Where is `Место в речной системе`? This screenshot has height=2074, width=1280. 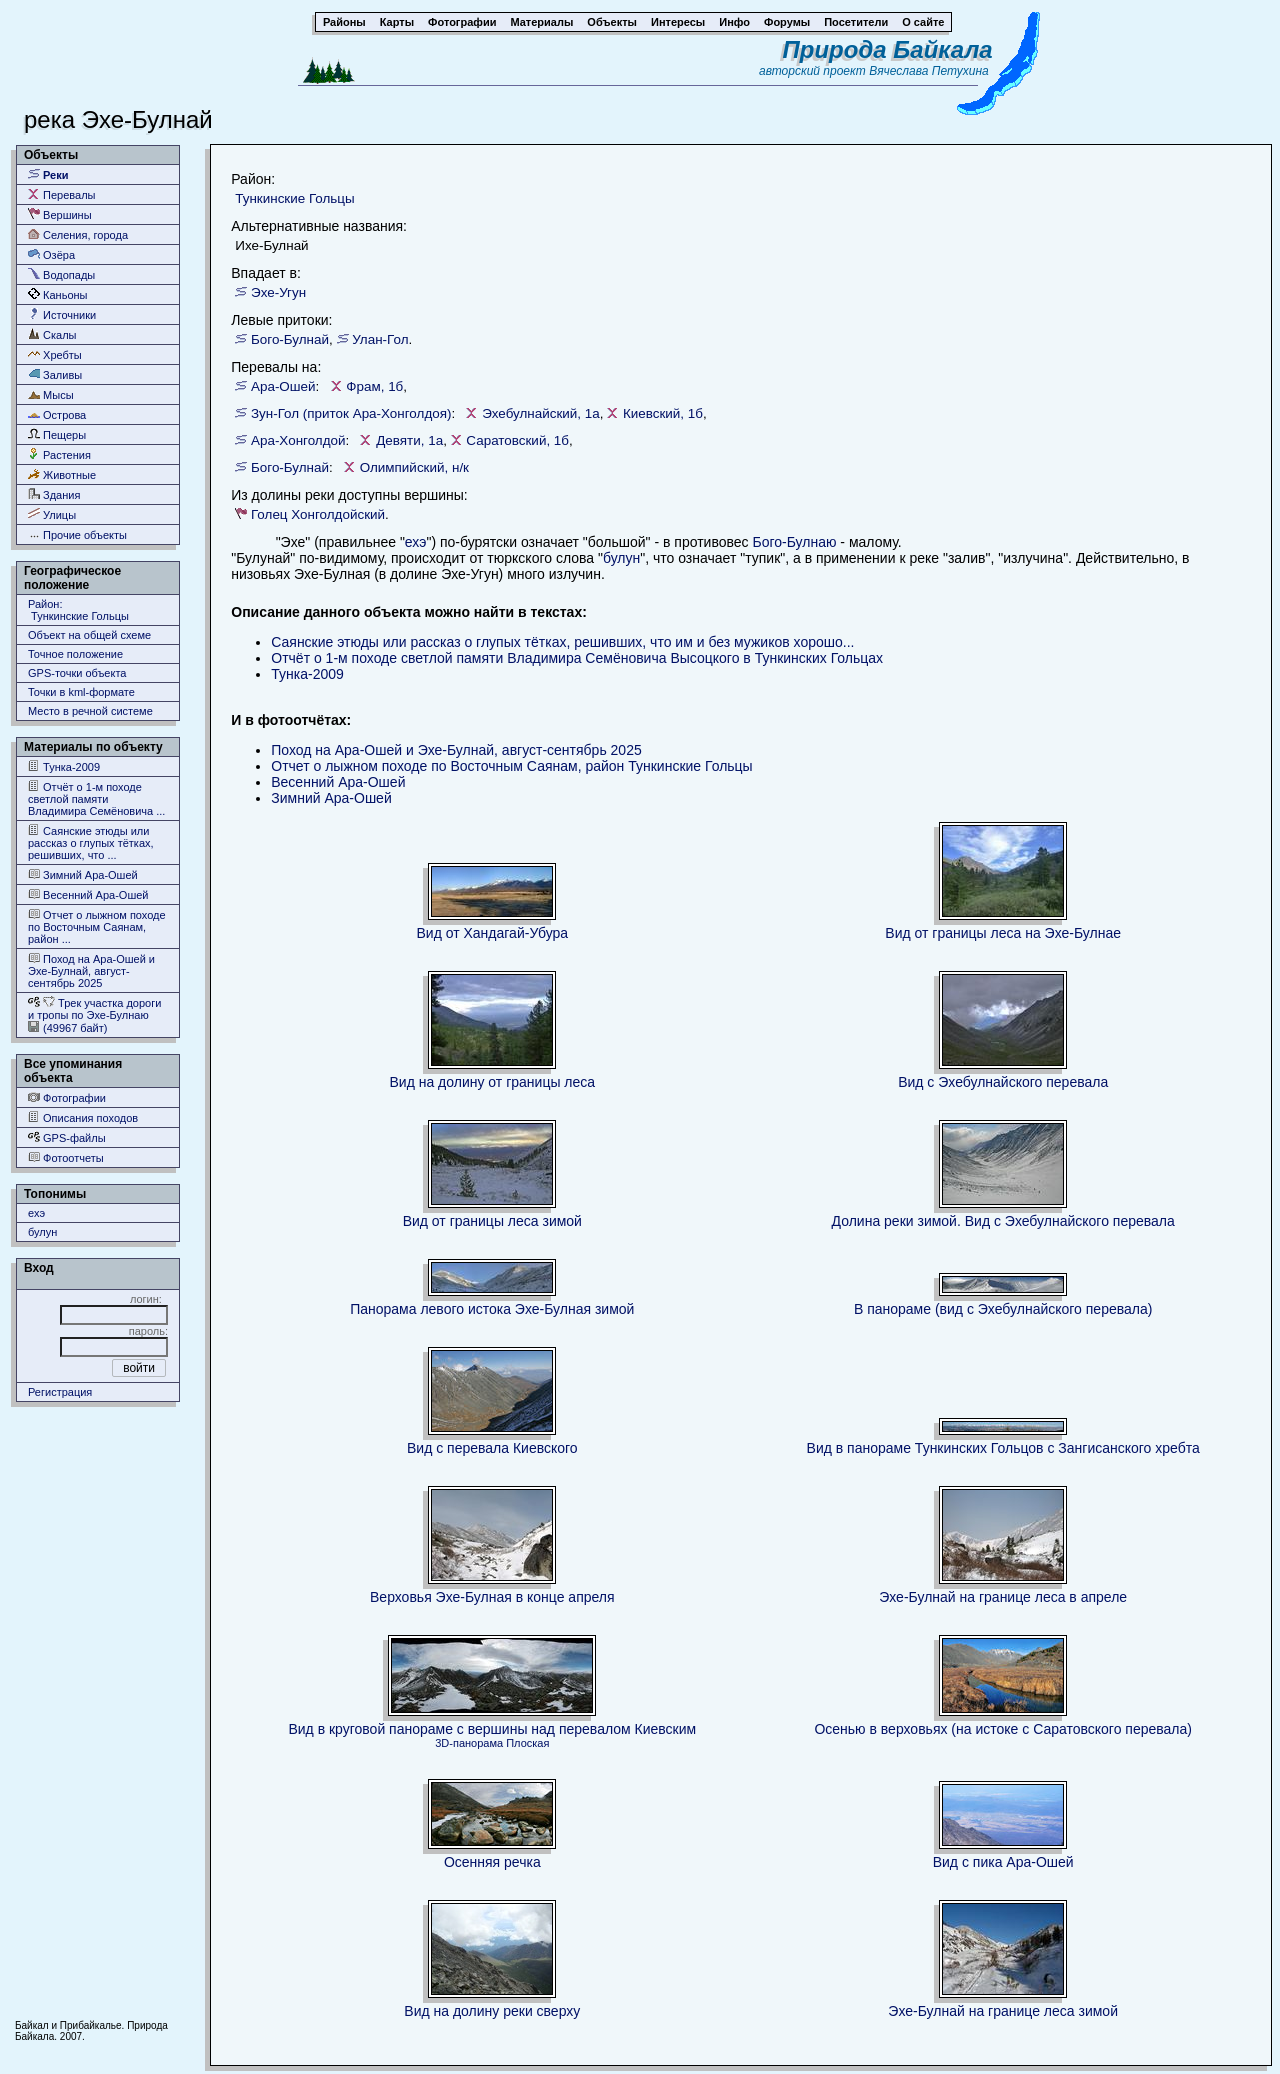
Место в речной системе is located at coordinates (90, 711).